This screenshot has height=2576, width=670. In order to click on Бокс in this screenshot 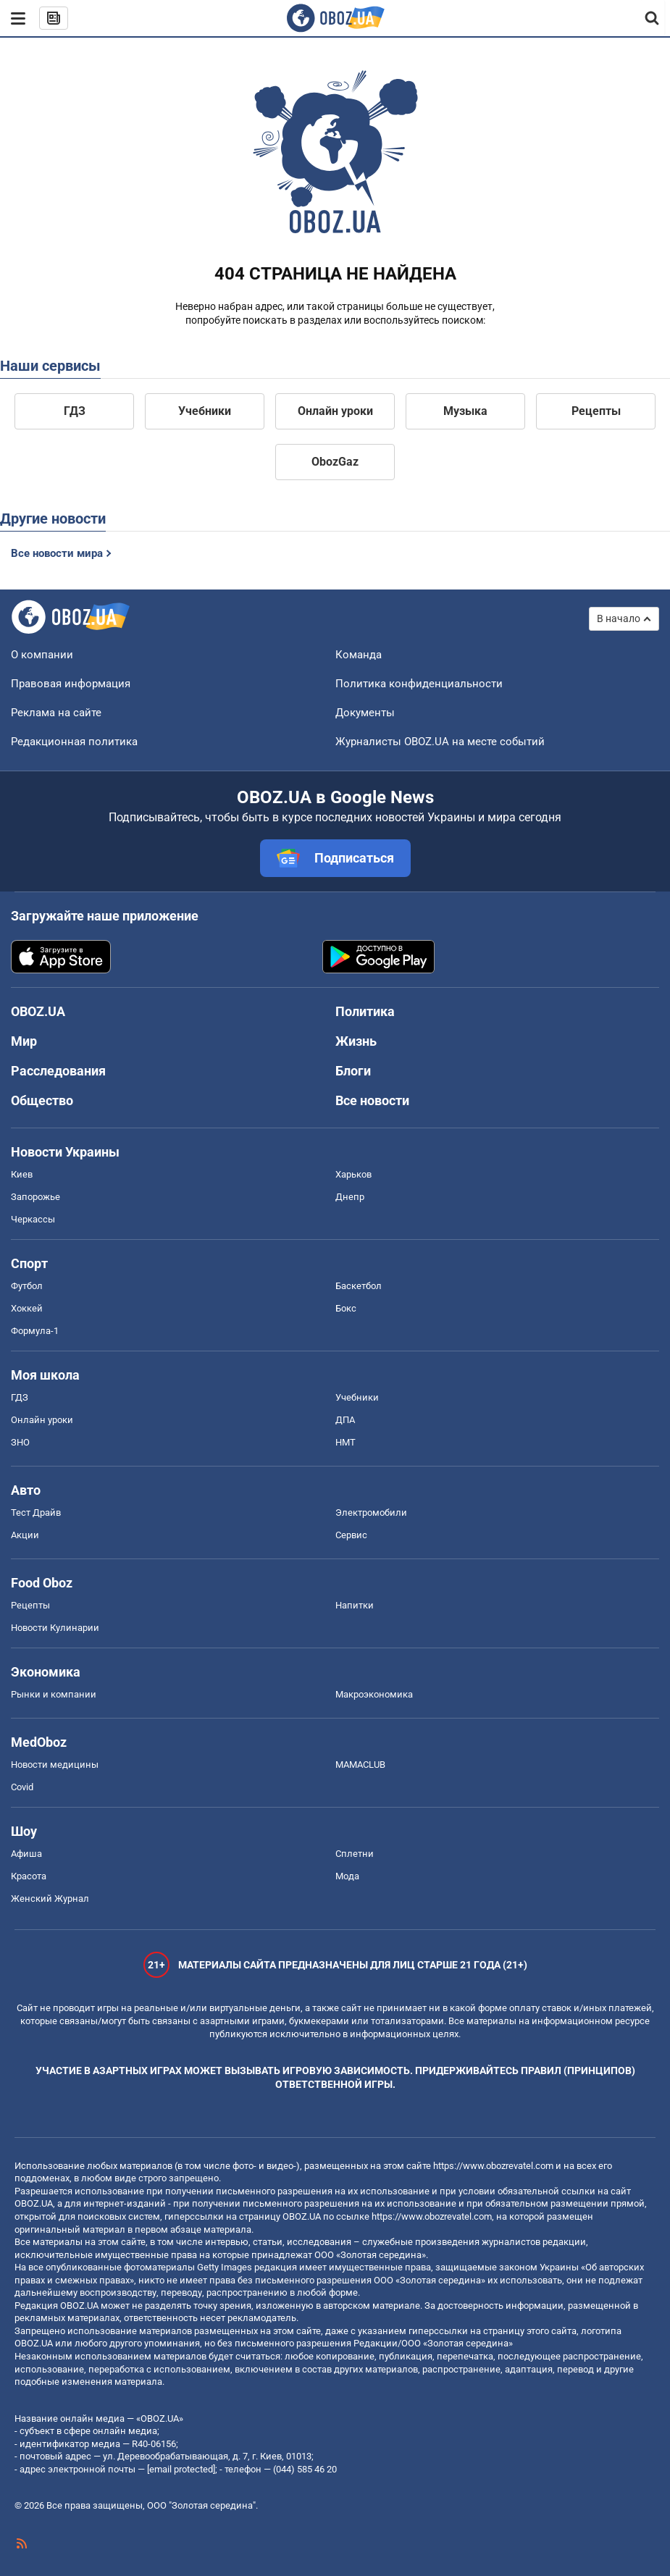, I will do `click(345, 1308)`.